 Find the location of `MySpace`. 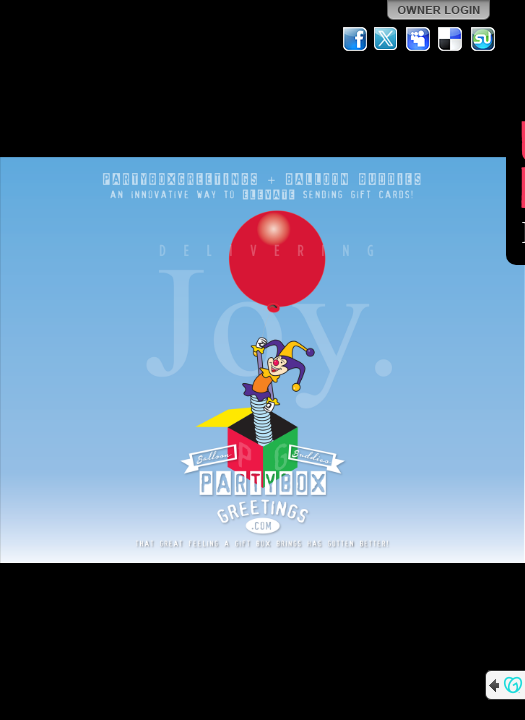

MySpace is located at coordinates (419, 39).